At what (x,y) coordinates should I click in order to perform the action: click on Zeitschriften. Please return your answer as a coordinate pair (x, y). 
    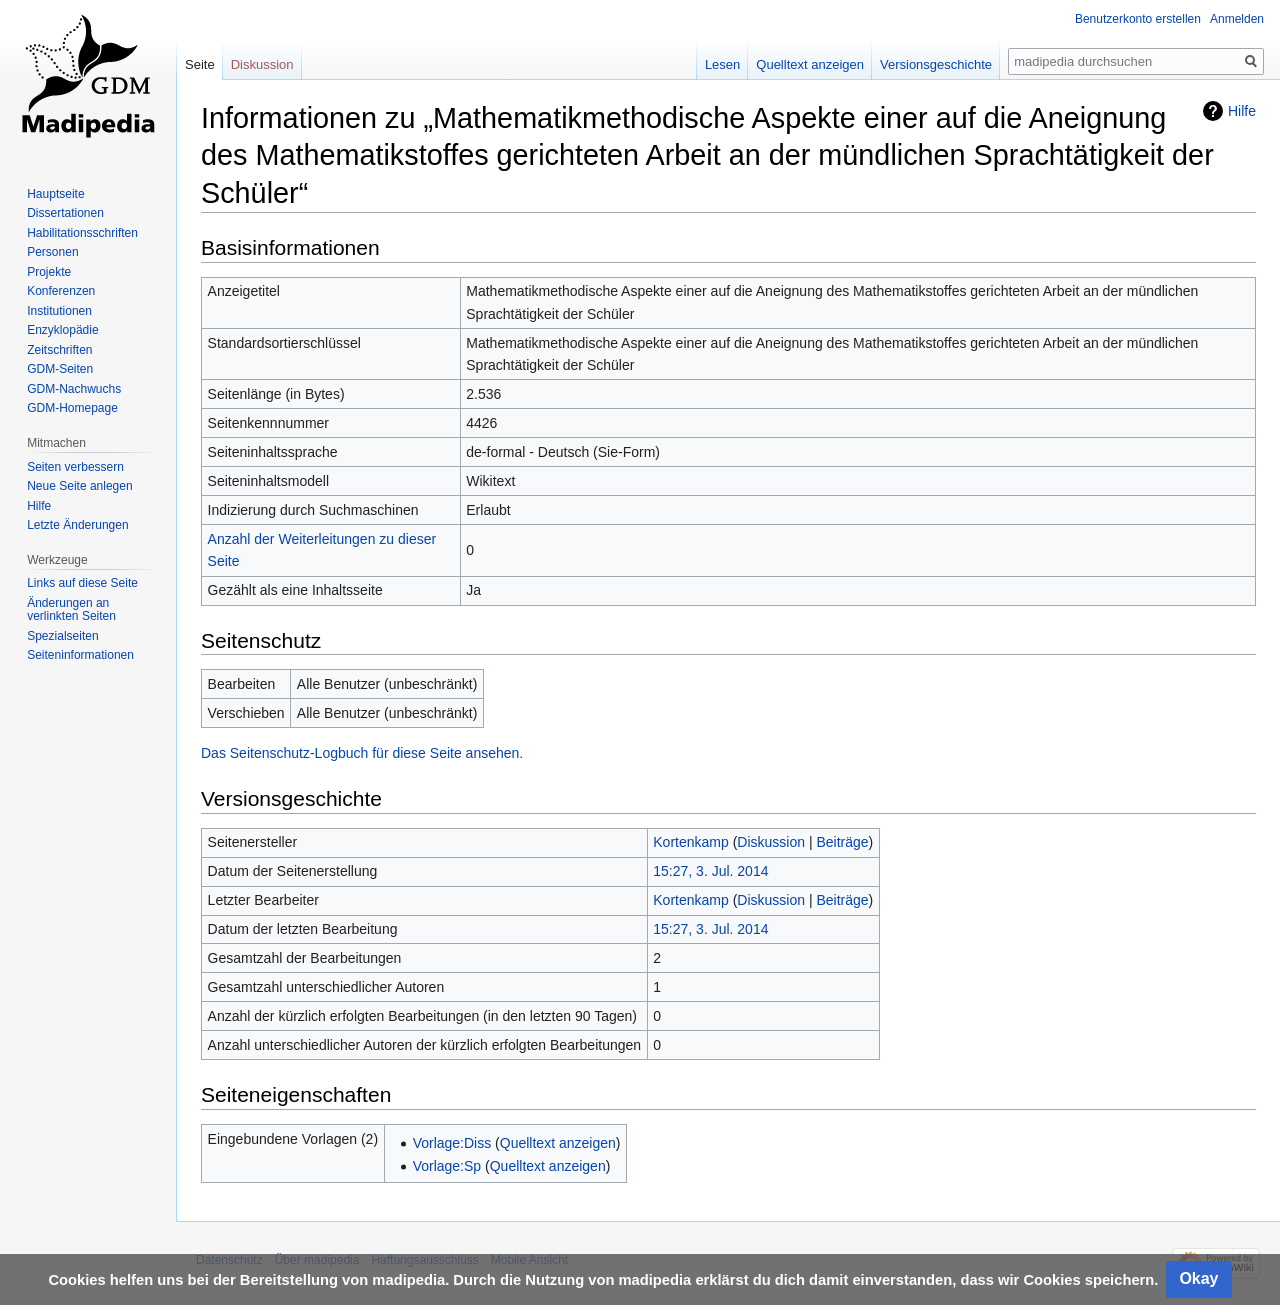
    Looking at the image, I should click on (59, 350).